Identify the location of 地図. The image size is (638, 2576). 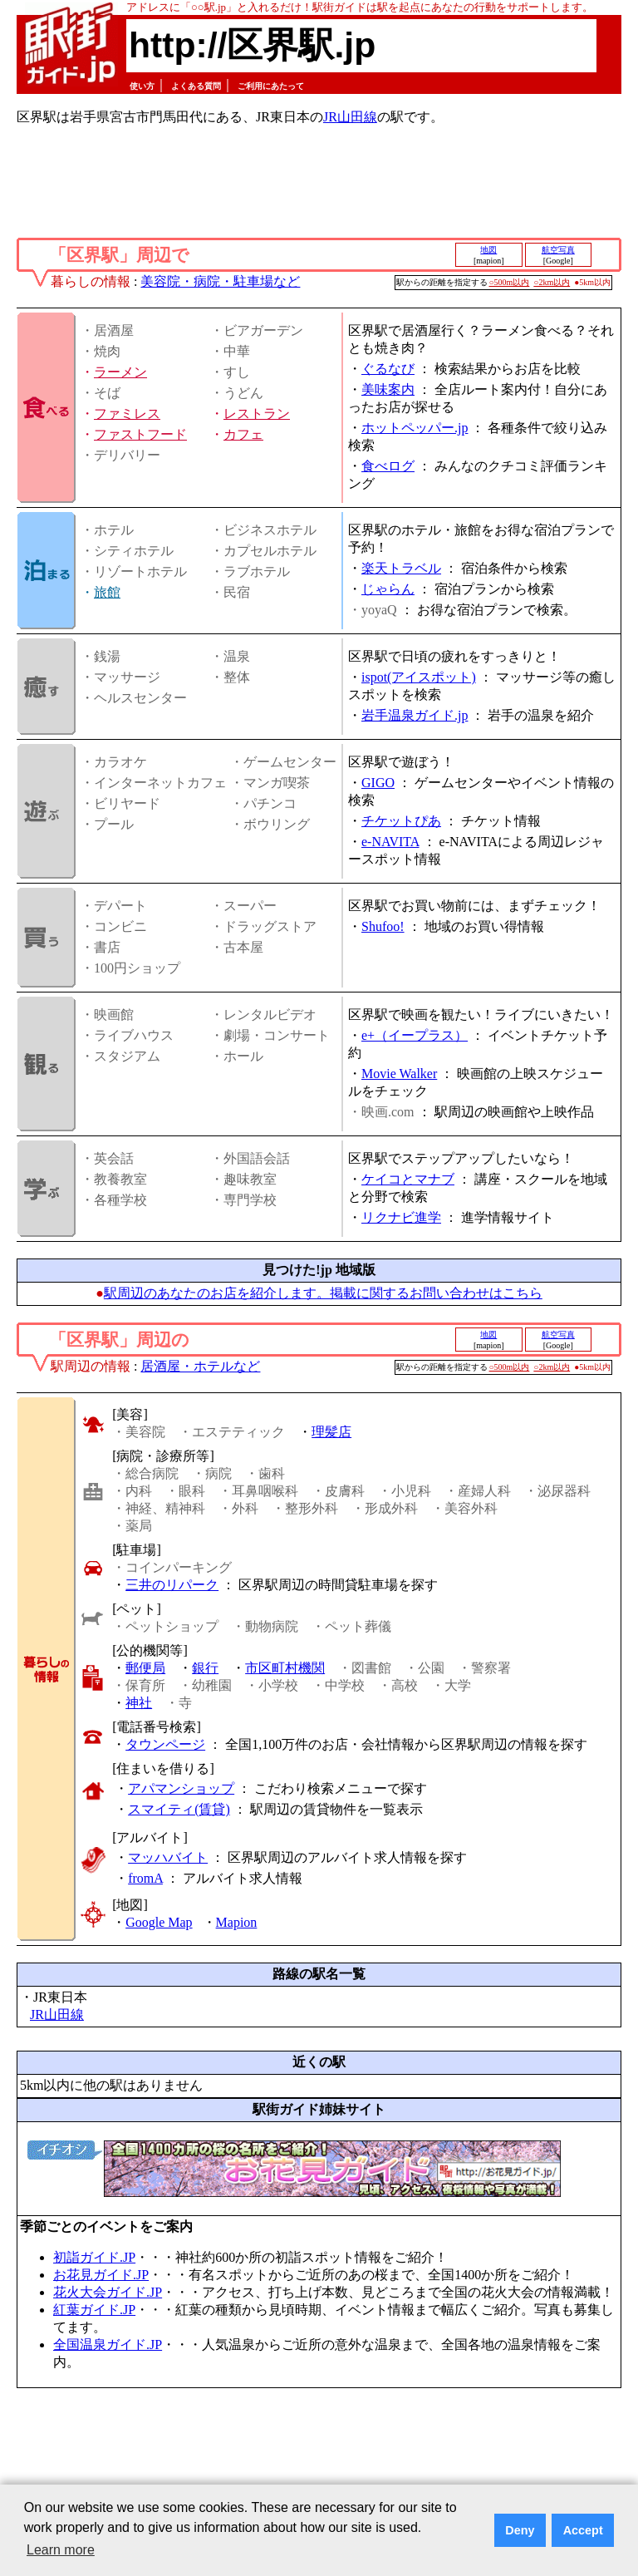
(488, 249).